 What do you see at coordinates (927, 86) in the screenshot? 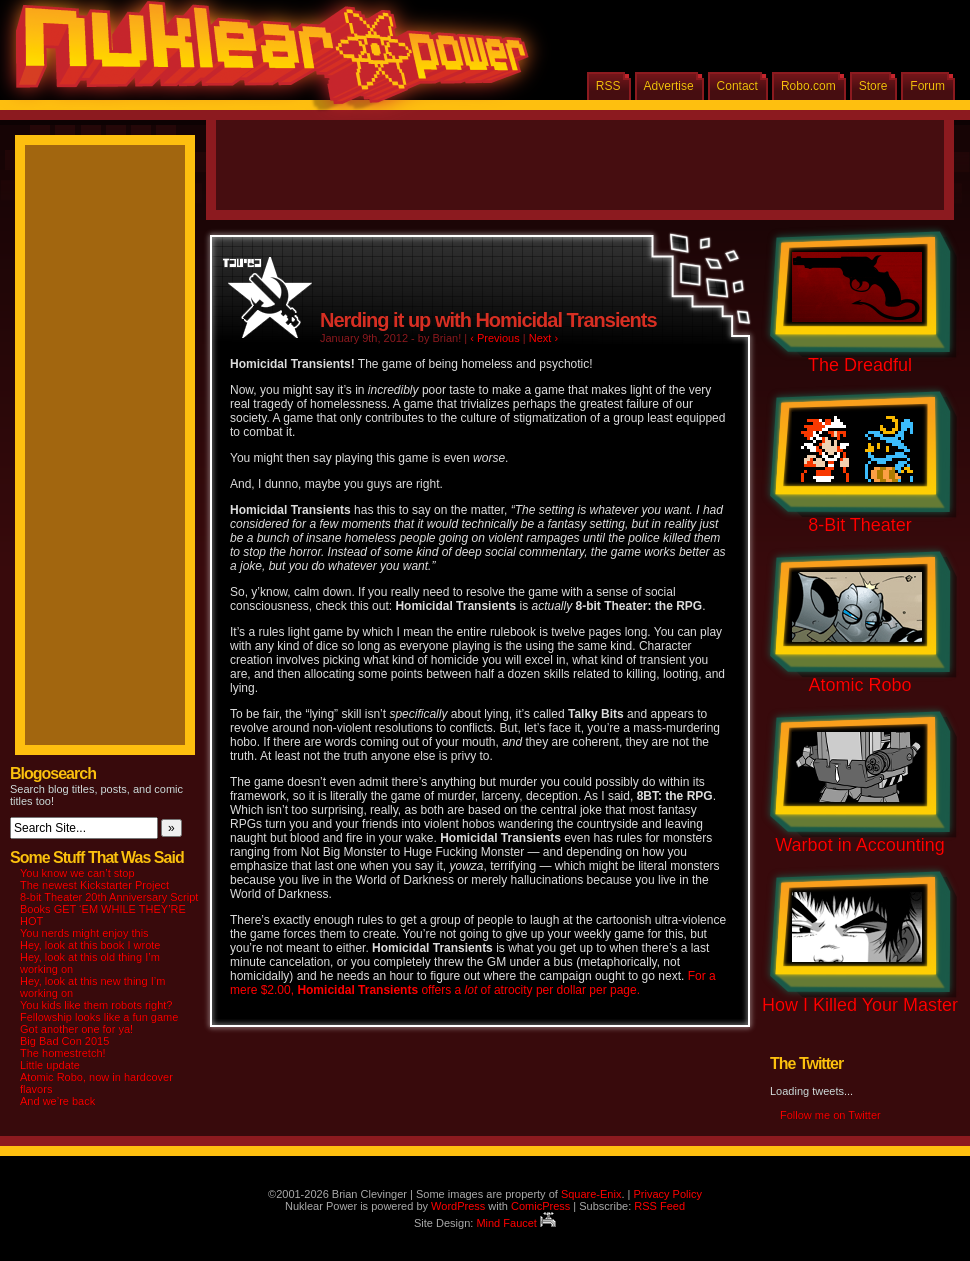
I see `Forum` at bounding box center [927, 86].